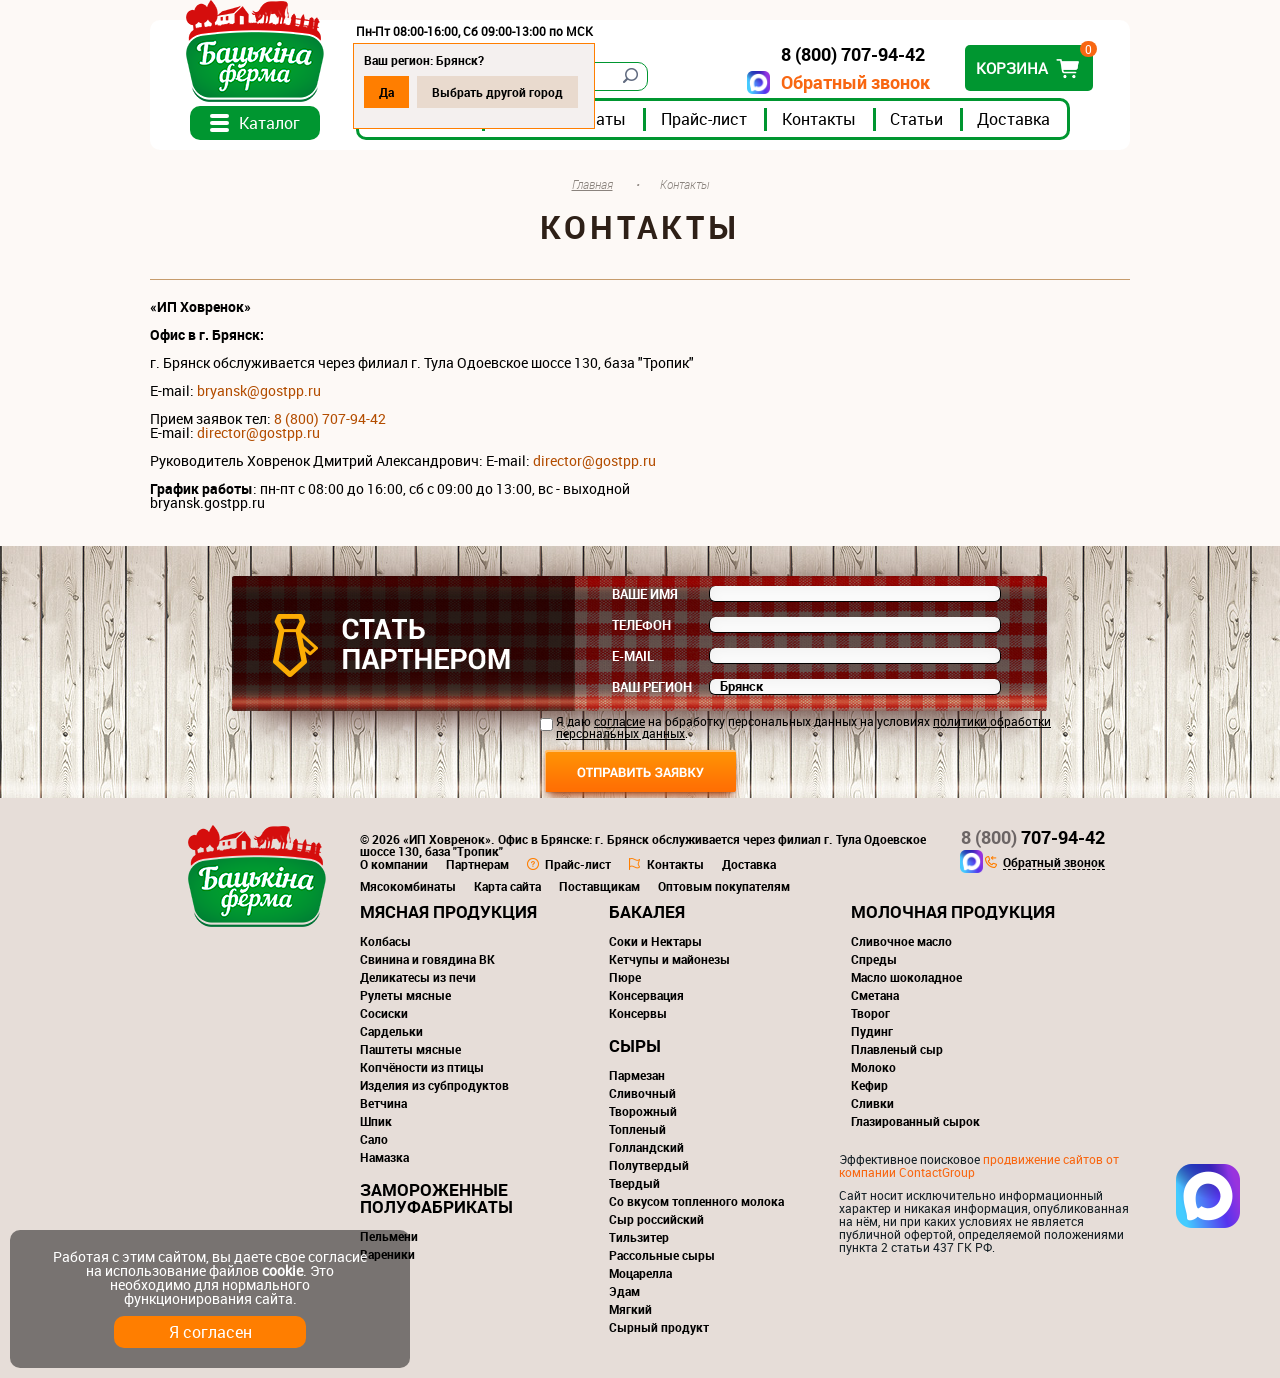 Image resolution: width=1280 pixels, height=1378 pixels. Describe the element at coordinates (374, 1139) in the screenshot. I see `Сало` at that location.